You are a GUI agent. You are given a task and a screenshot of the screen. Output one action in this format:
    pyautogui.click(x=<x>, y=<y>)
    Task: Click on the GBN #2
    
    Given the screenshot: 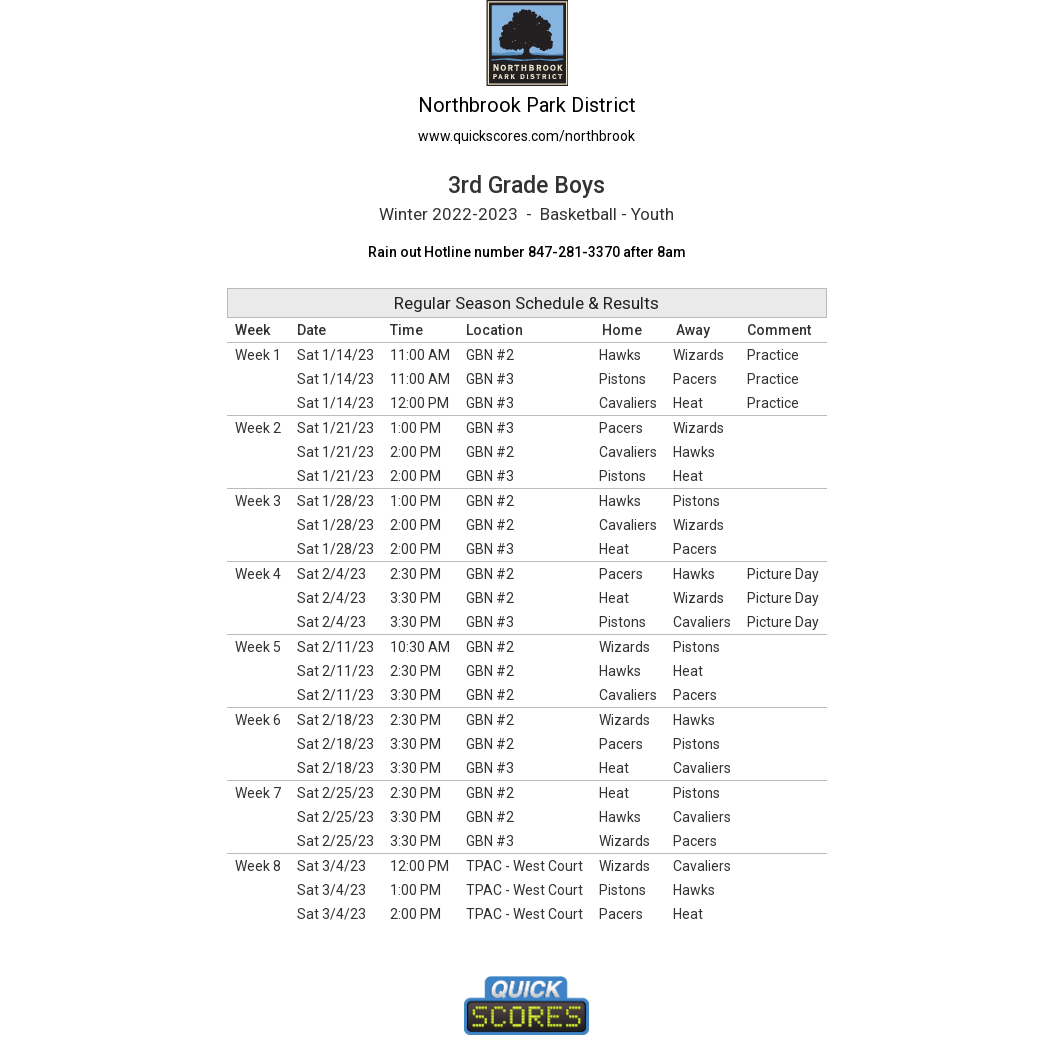 What is the action you would take?
    pyautogui.click(x=490, y=355)
    